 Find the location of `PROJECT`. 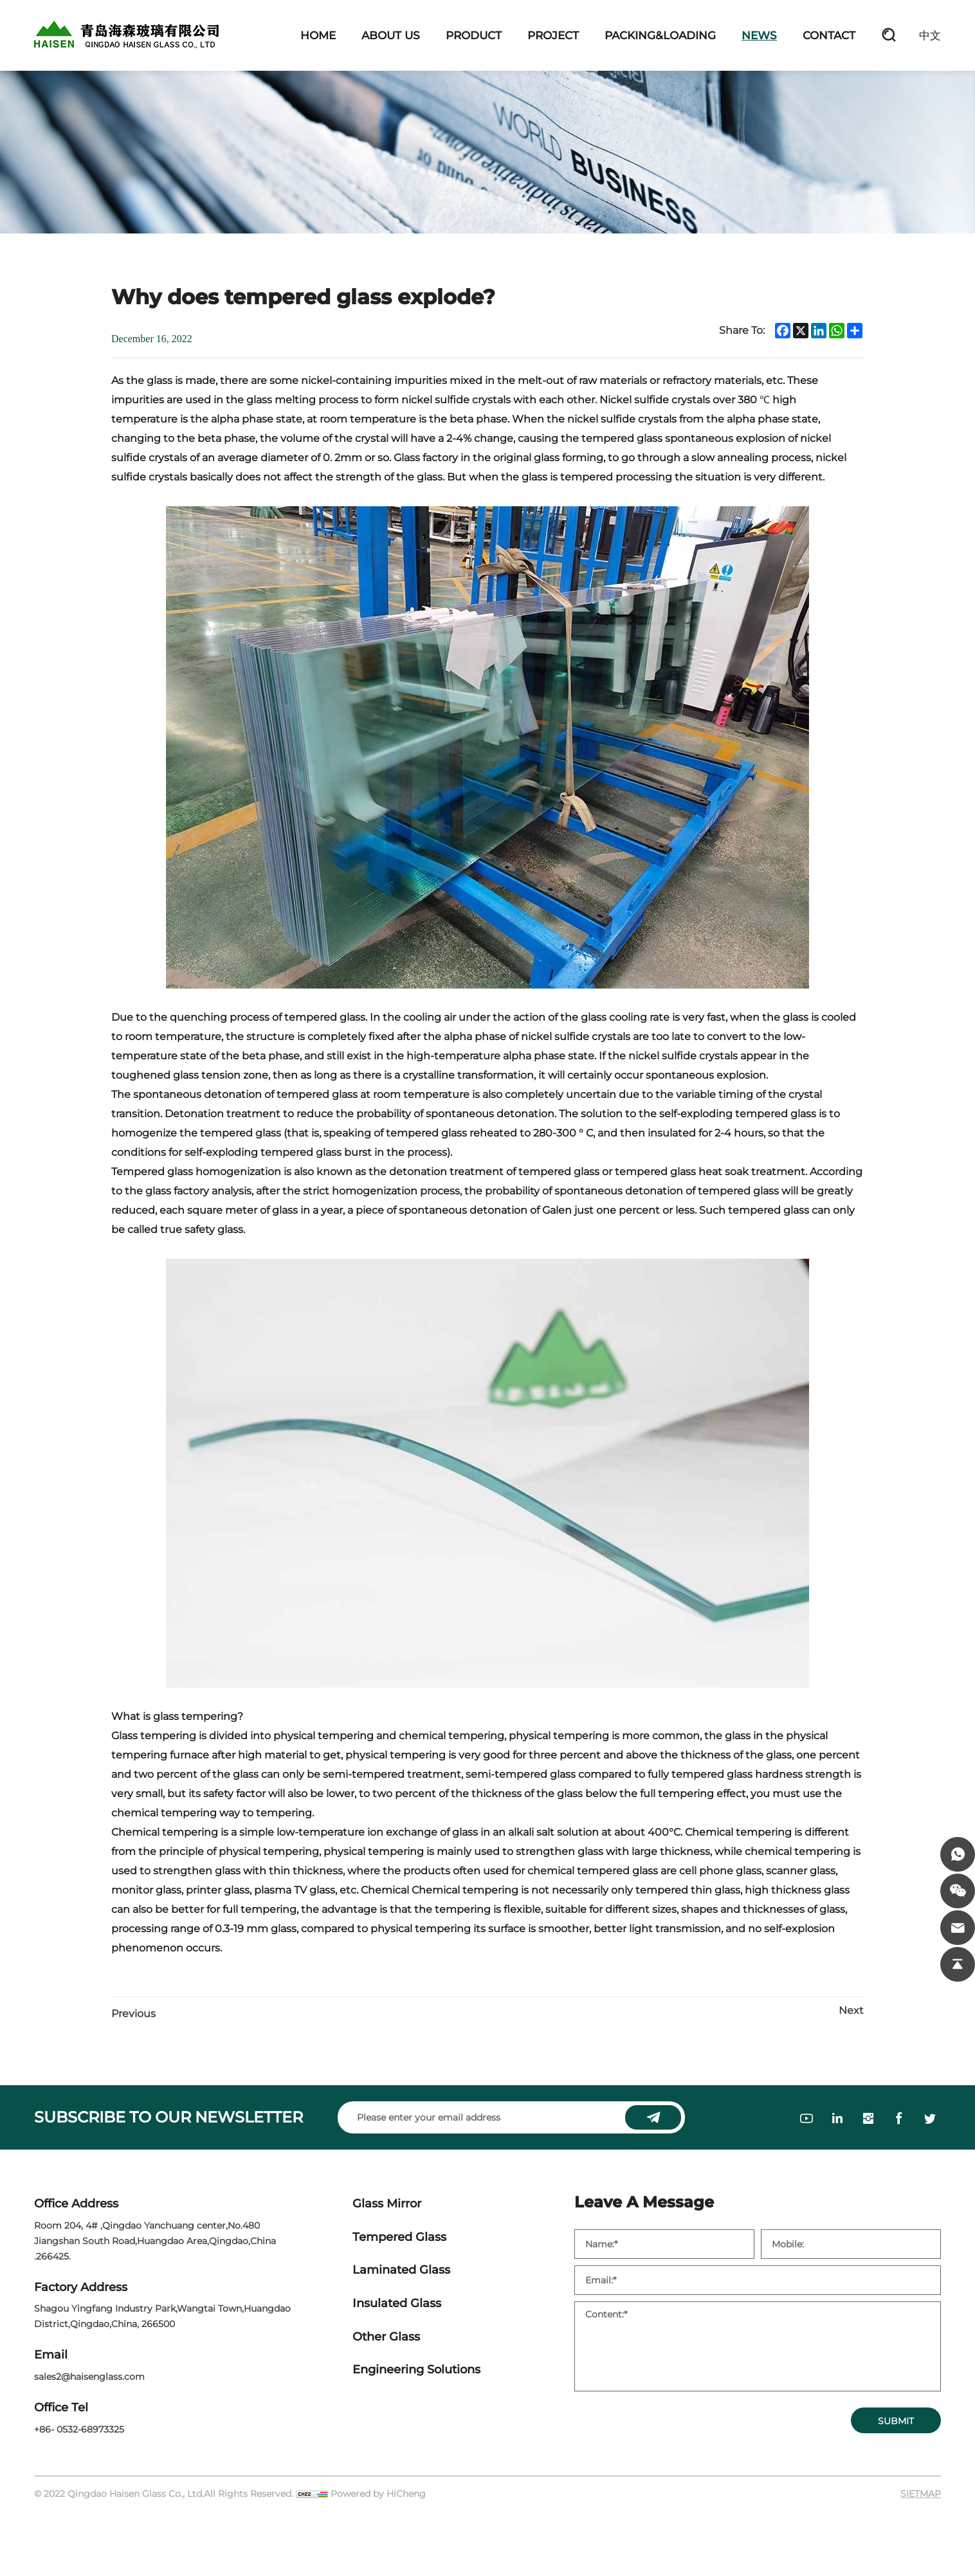

PROJECT is located at coordinates (553, 35).